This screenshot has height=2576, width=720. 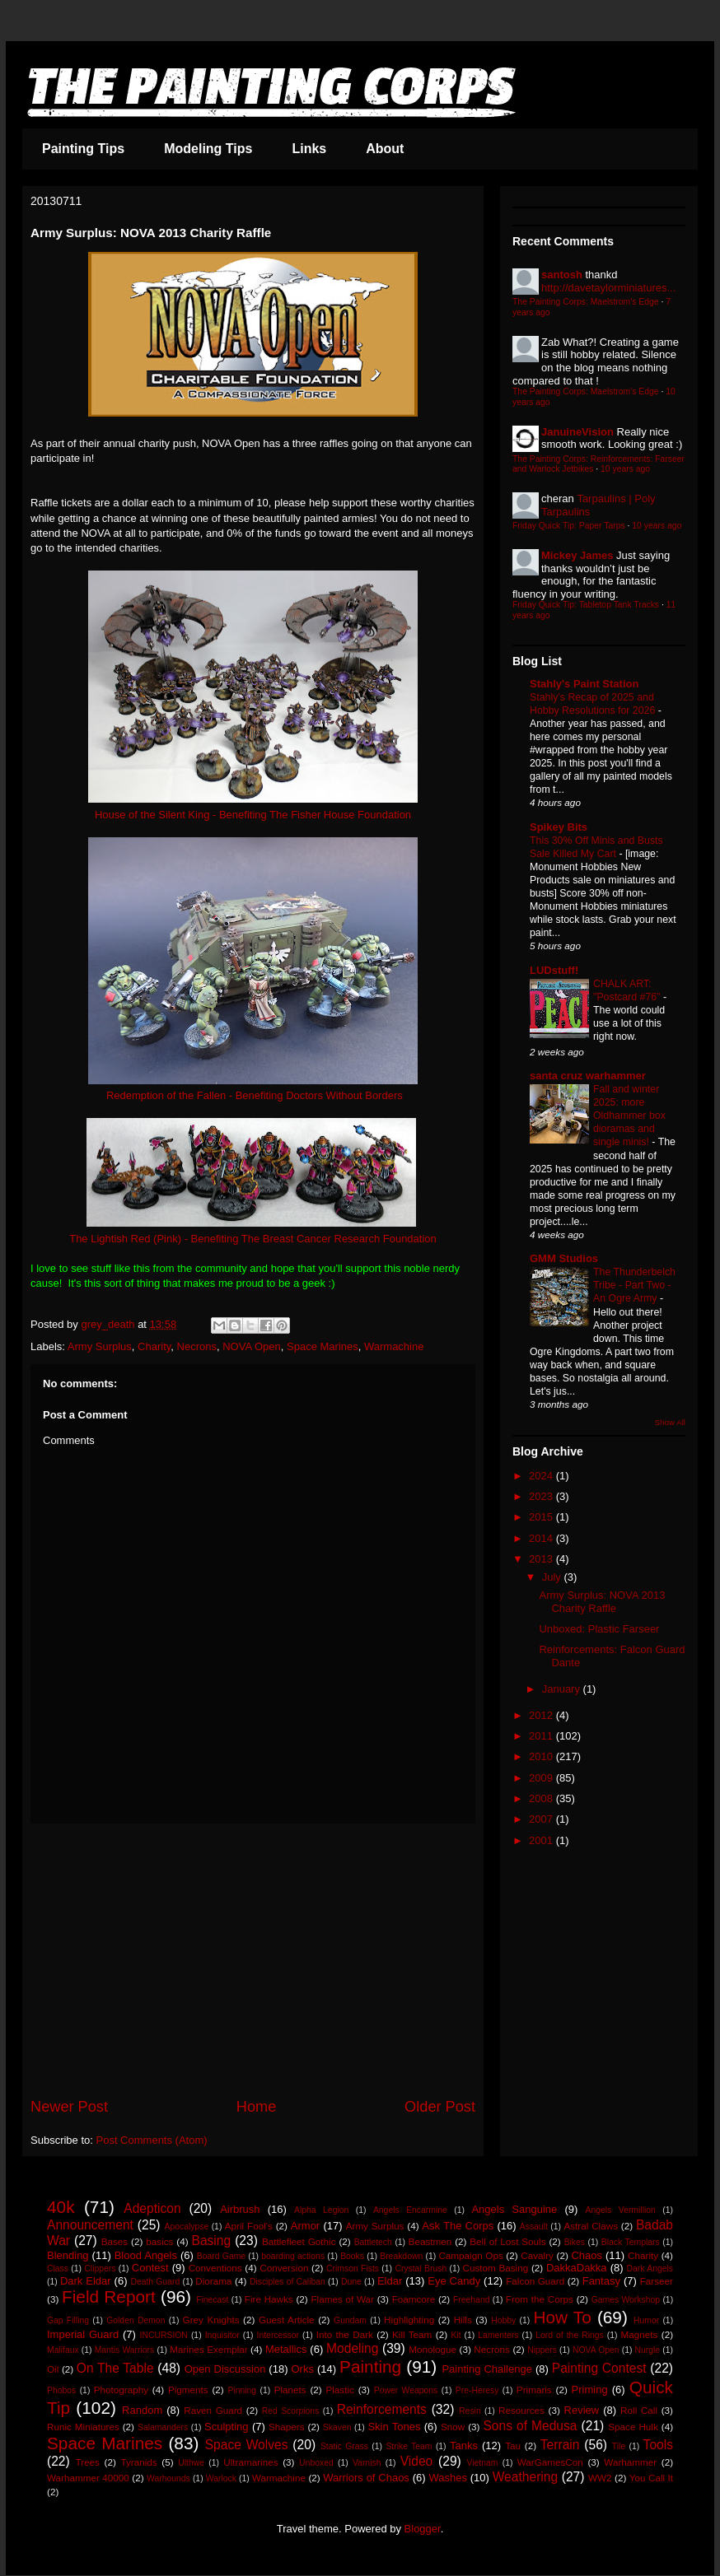 I want to click on Shapers, so click(x=287, y=2426).